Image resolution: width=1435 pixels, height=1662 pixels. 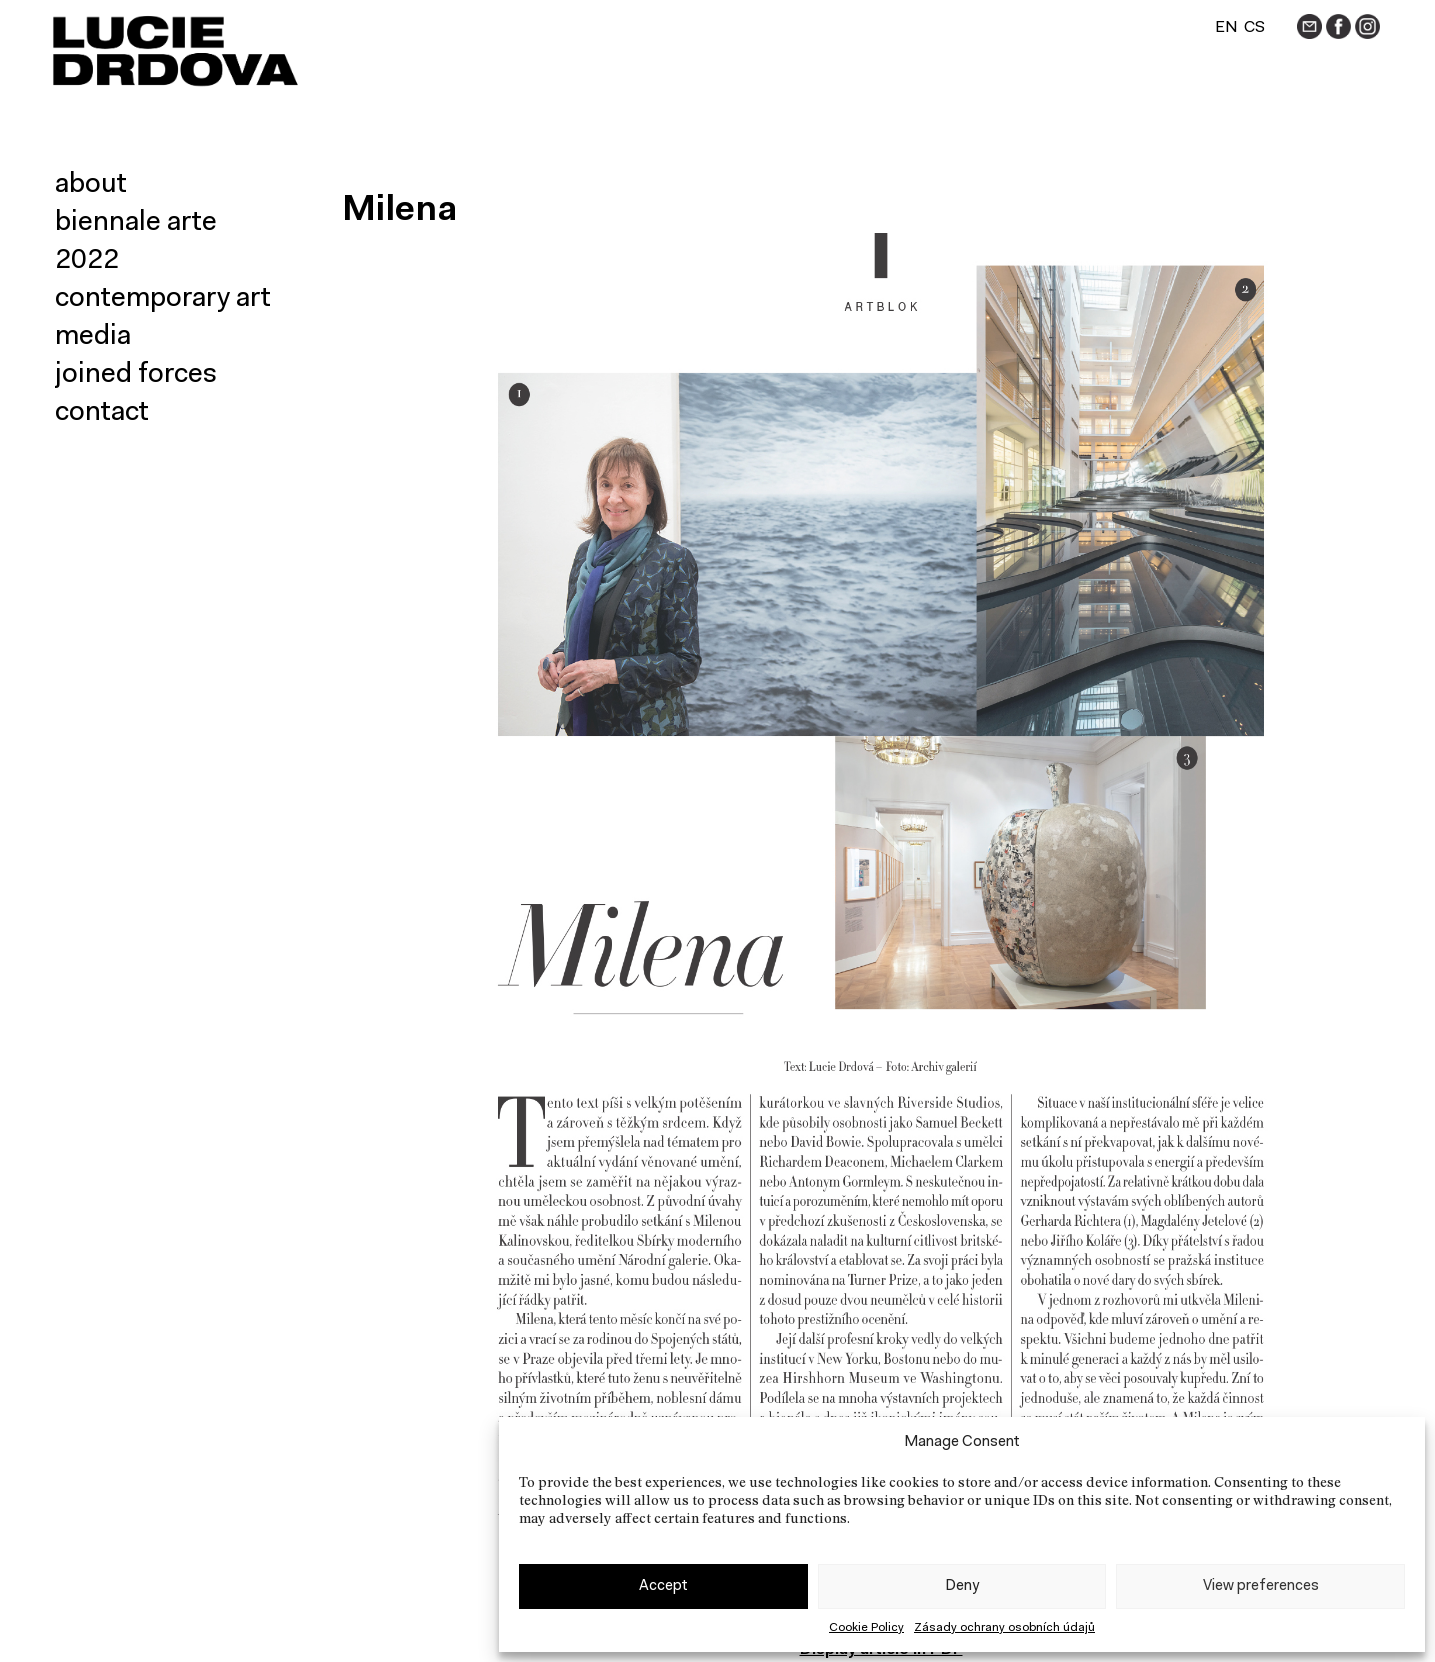 I want to click on Media, so click(x=93, y=337).